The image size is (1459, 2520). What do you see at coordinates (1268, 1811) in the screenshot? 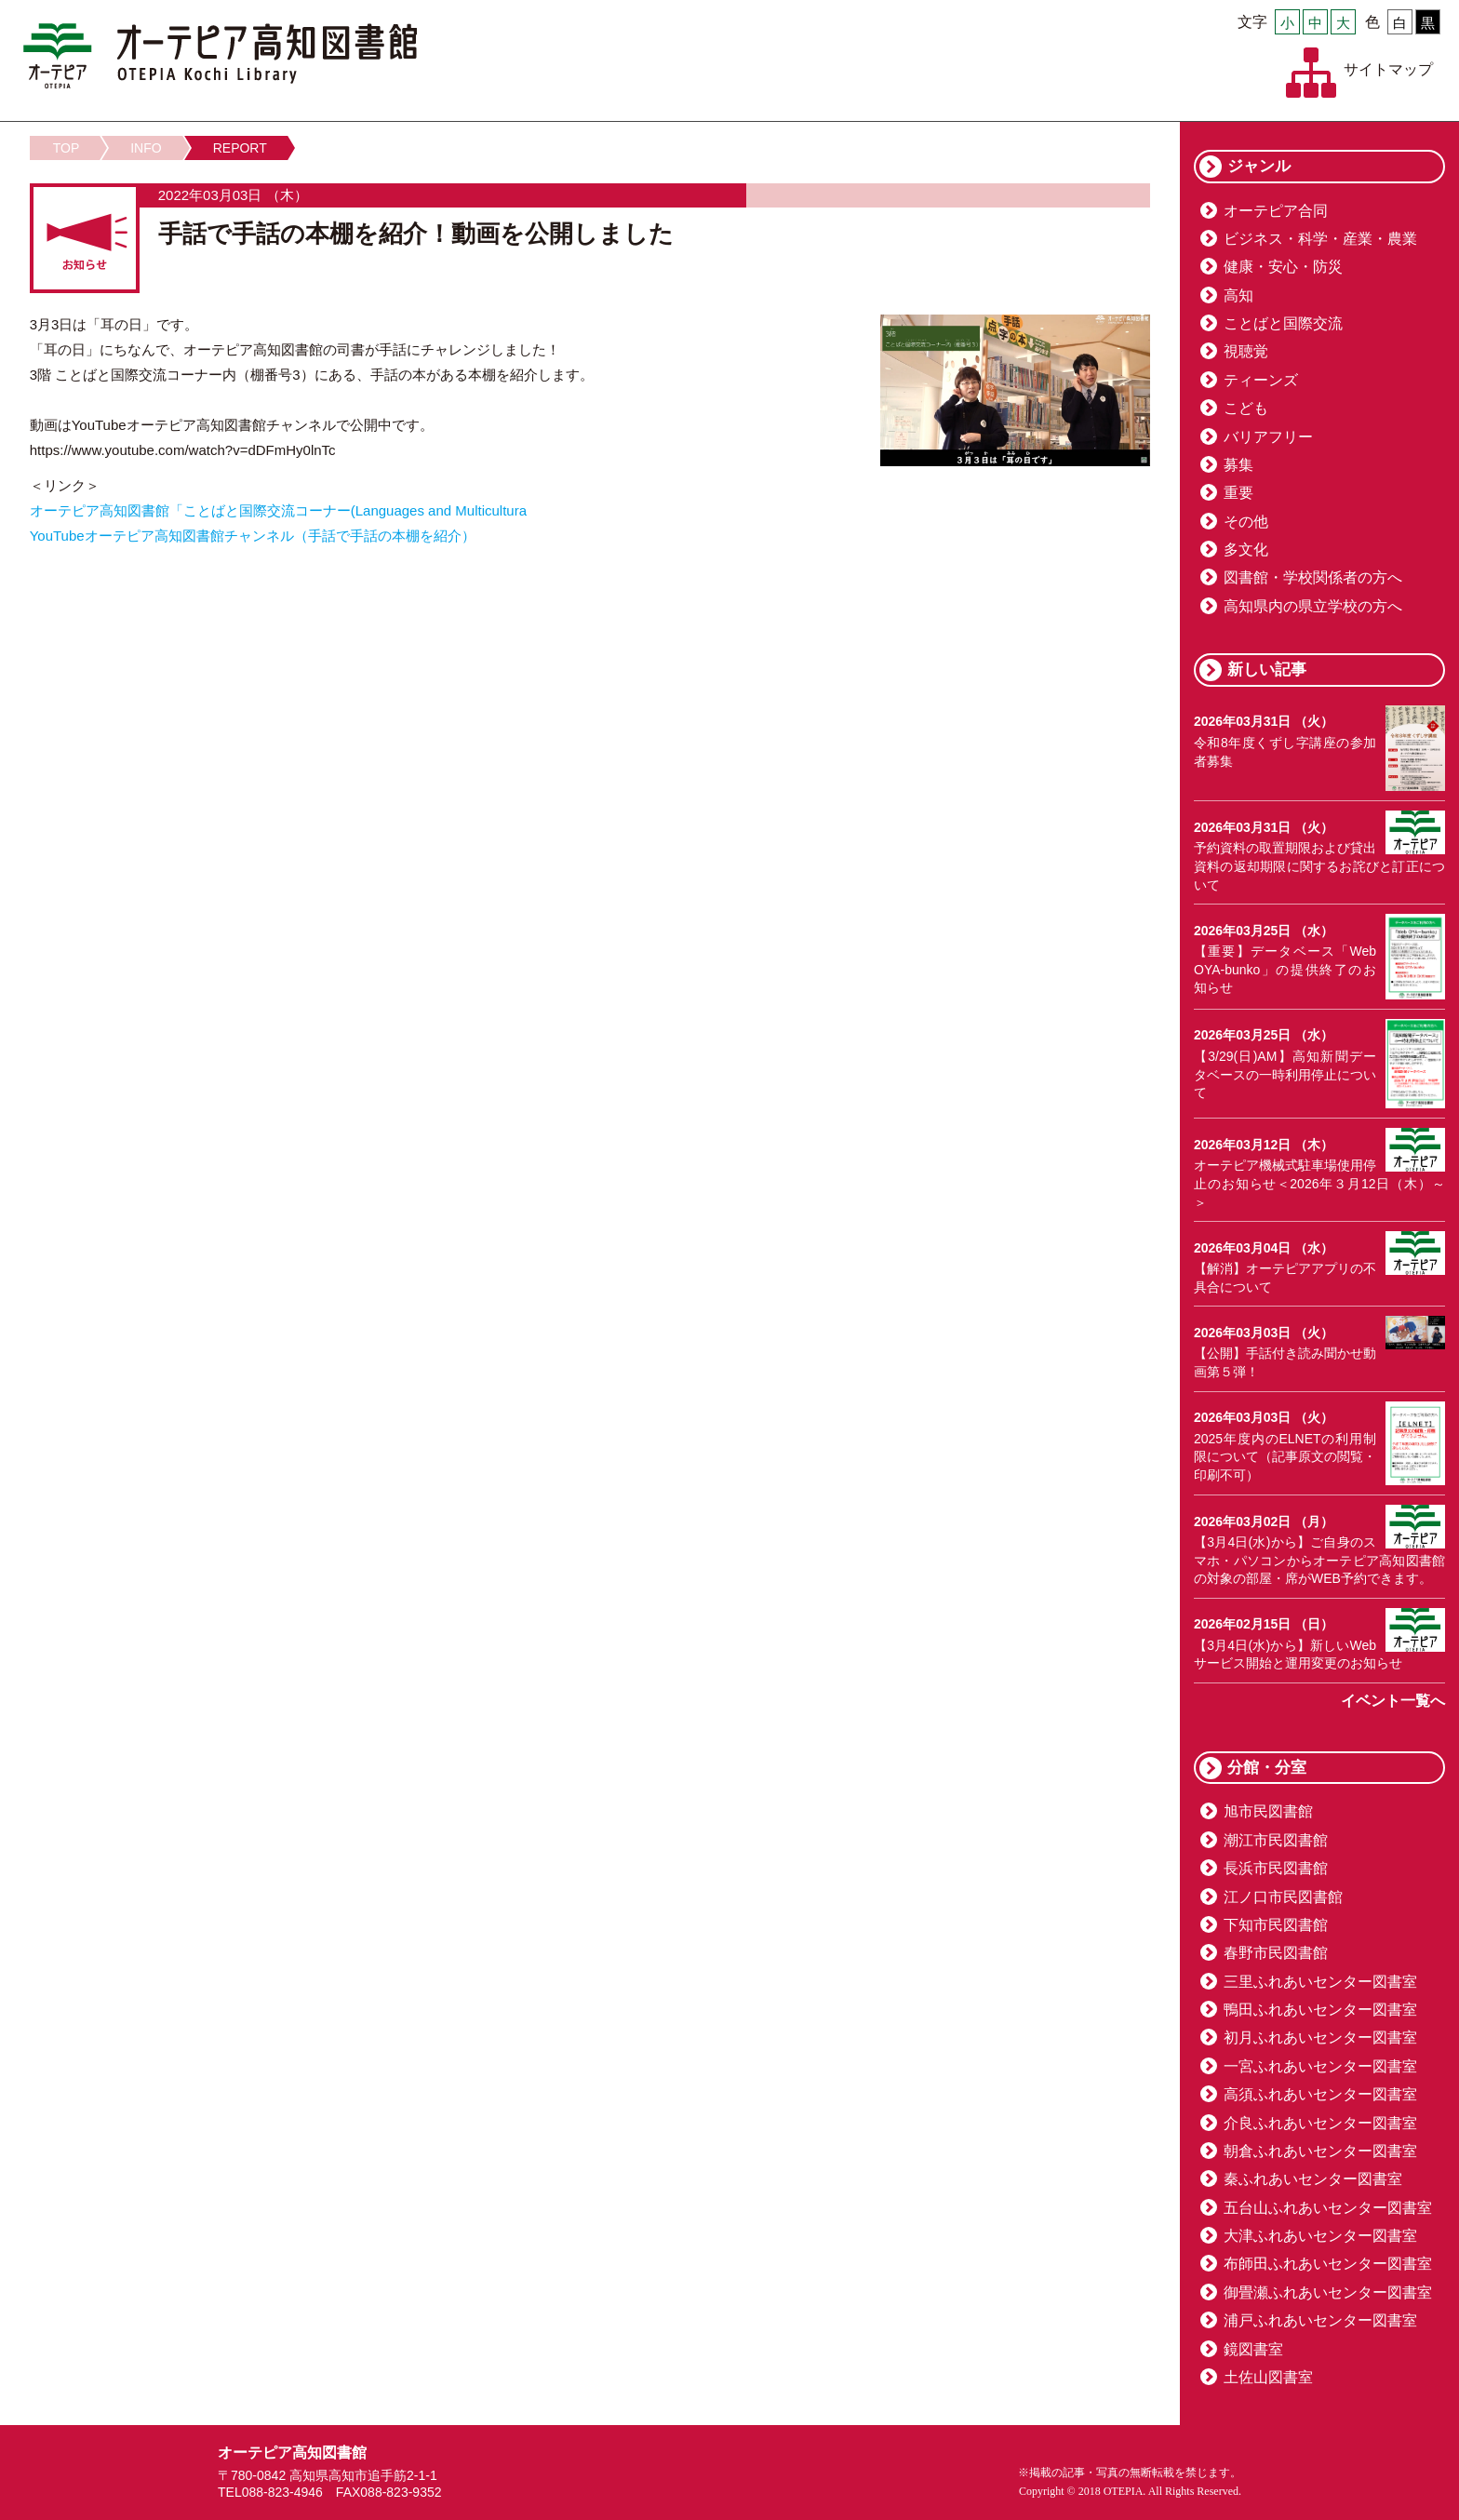
I see `旭市民図書館` at bounding box center [1268, 1811].